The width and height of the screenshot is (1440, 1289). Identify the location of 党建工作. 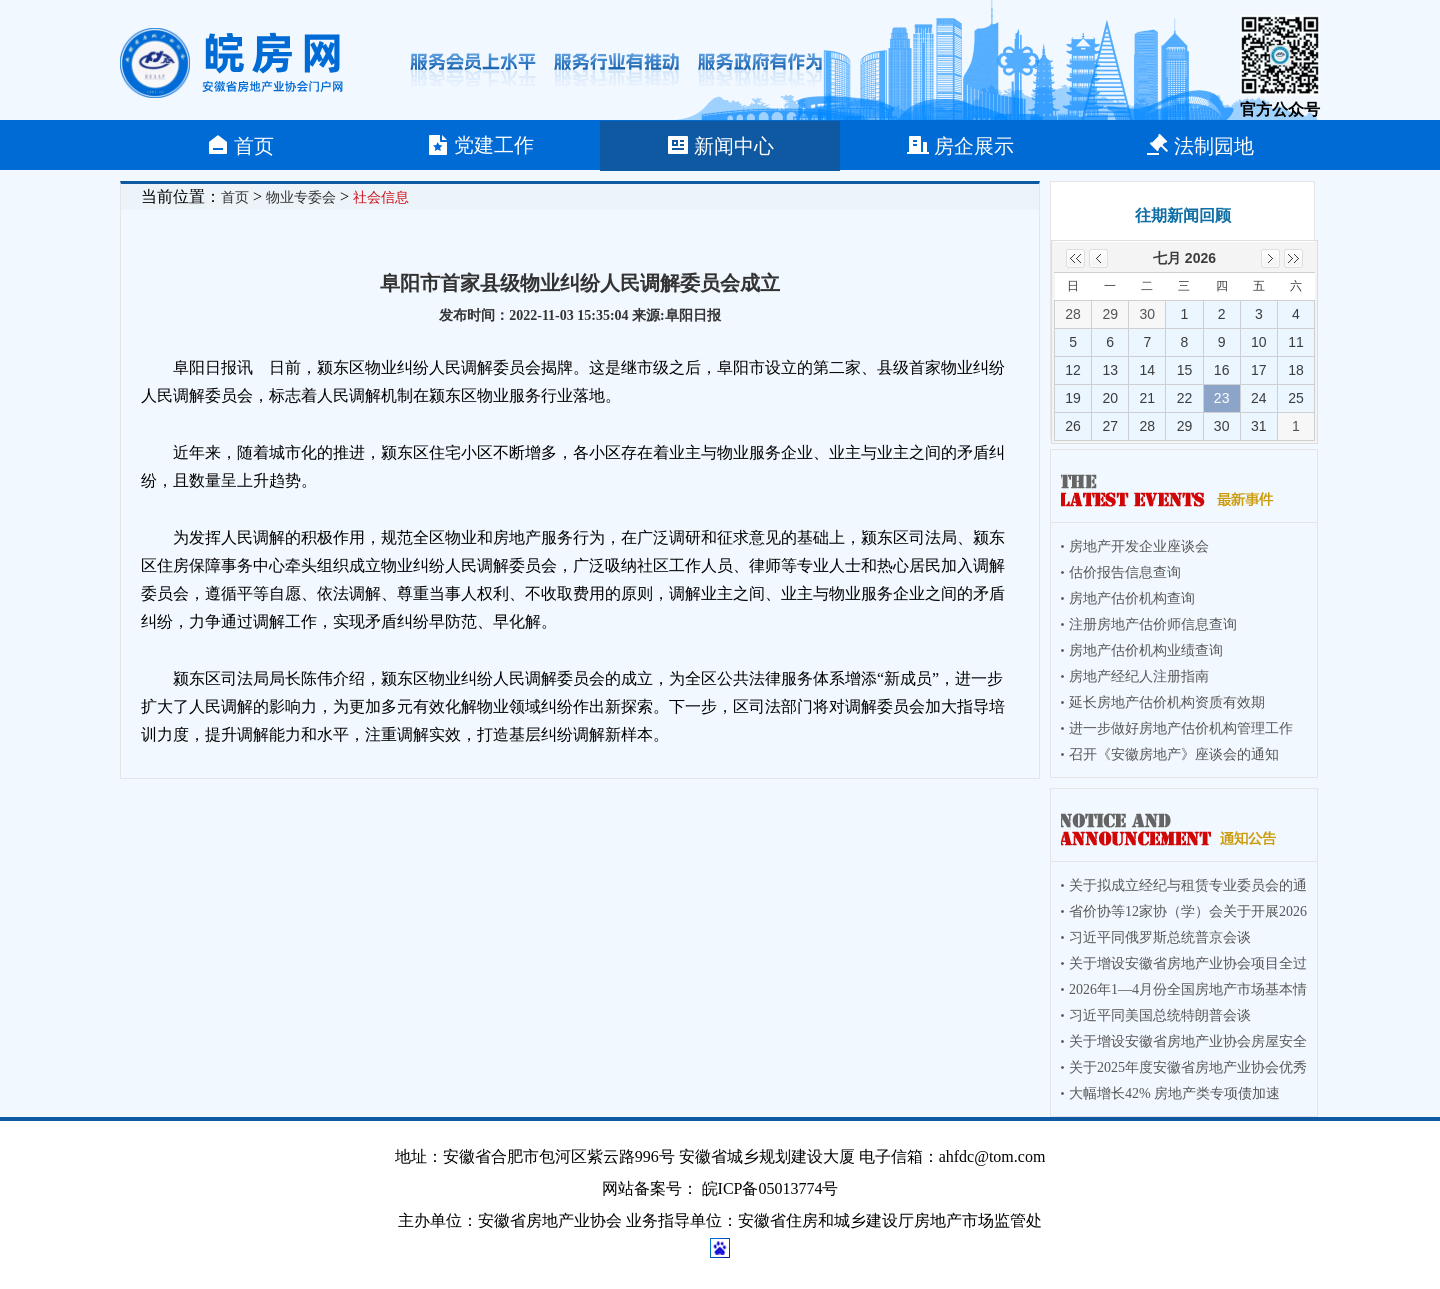
(480, 145).